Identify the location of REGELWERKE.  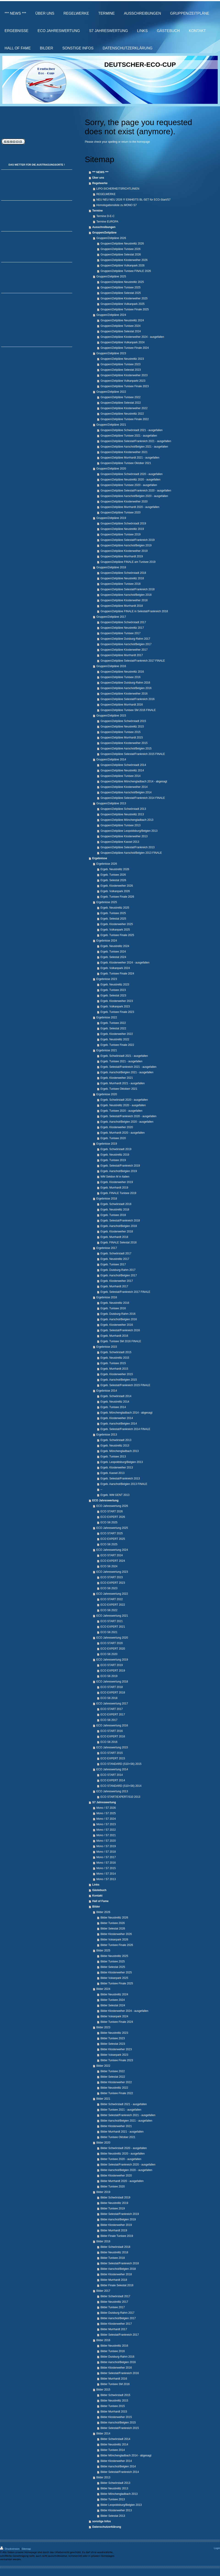
(106, 194).